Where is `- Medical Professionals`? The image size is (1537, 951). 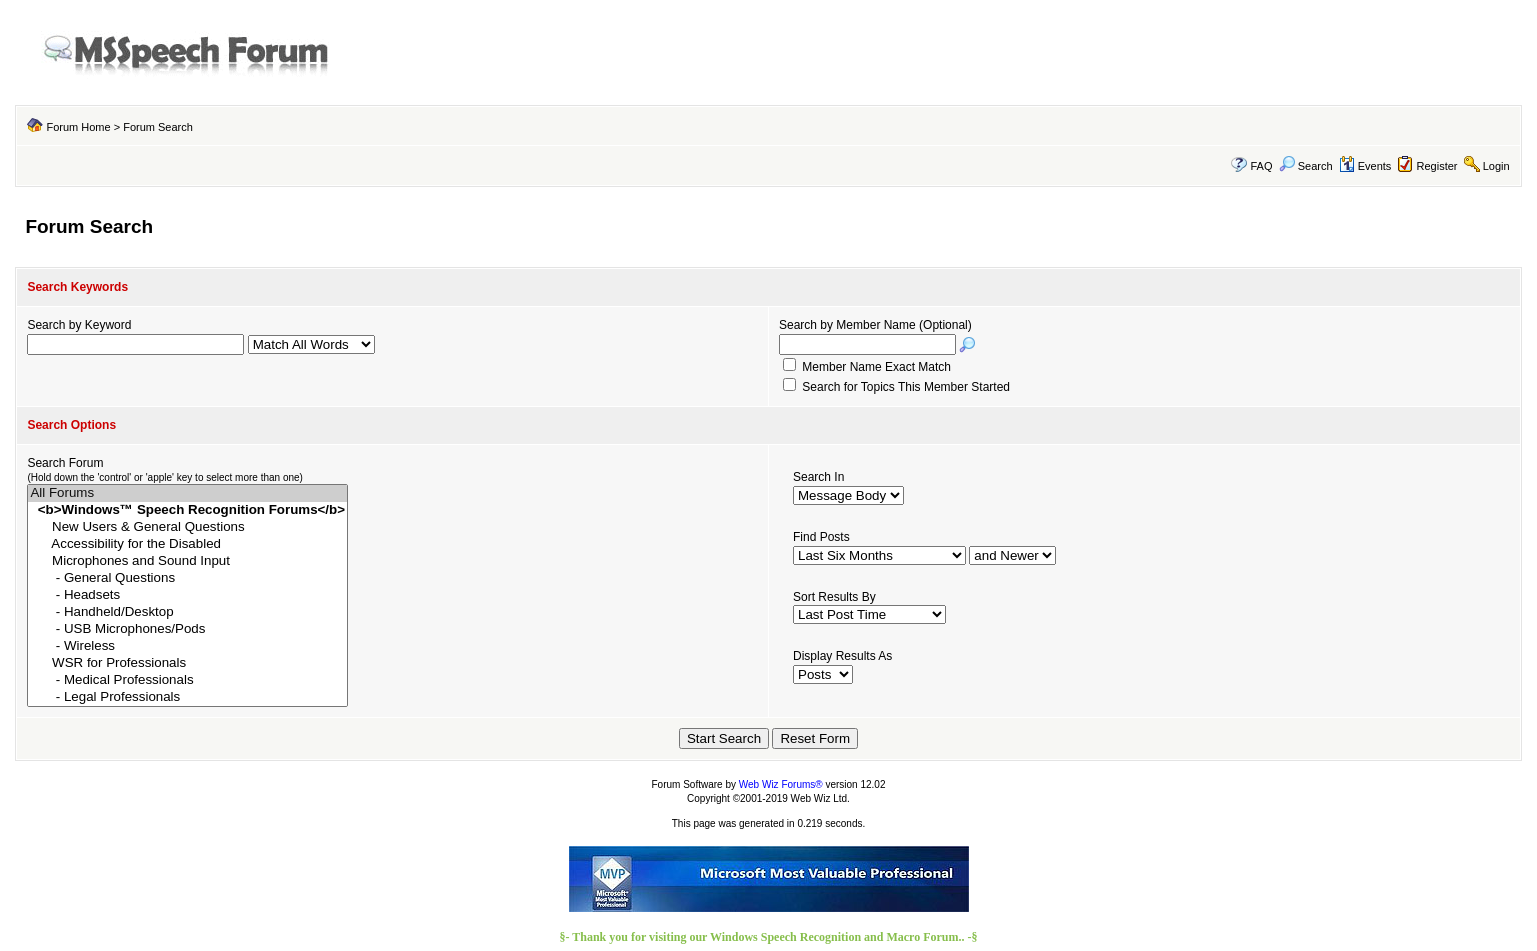
- Medical Professionals is located at coordinates (187, 680).